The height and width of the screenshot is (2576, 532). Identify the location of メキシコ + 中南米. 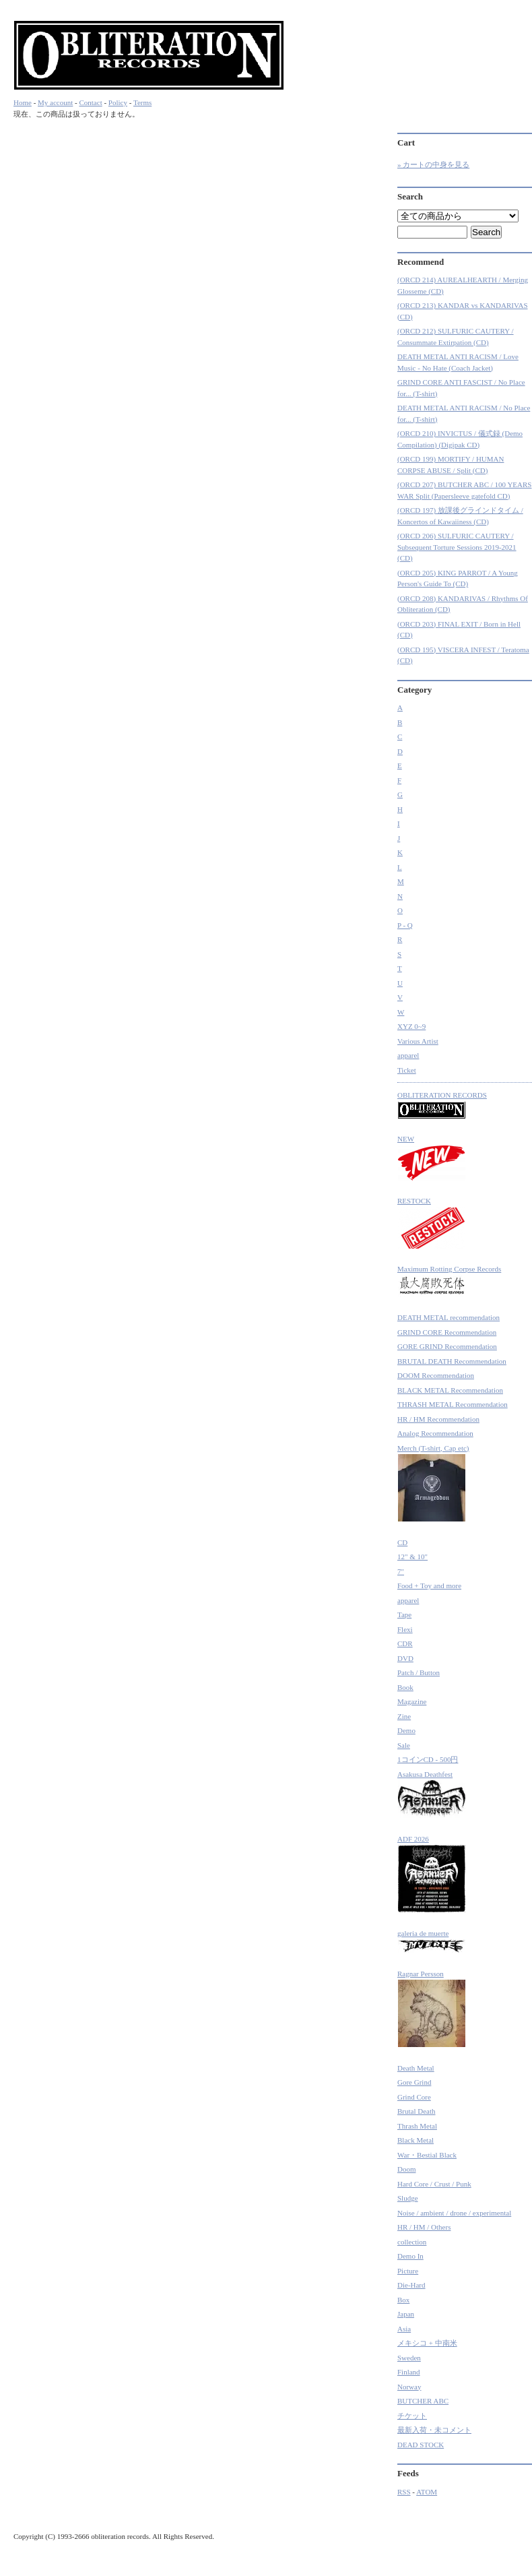
(427, 2343).